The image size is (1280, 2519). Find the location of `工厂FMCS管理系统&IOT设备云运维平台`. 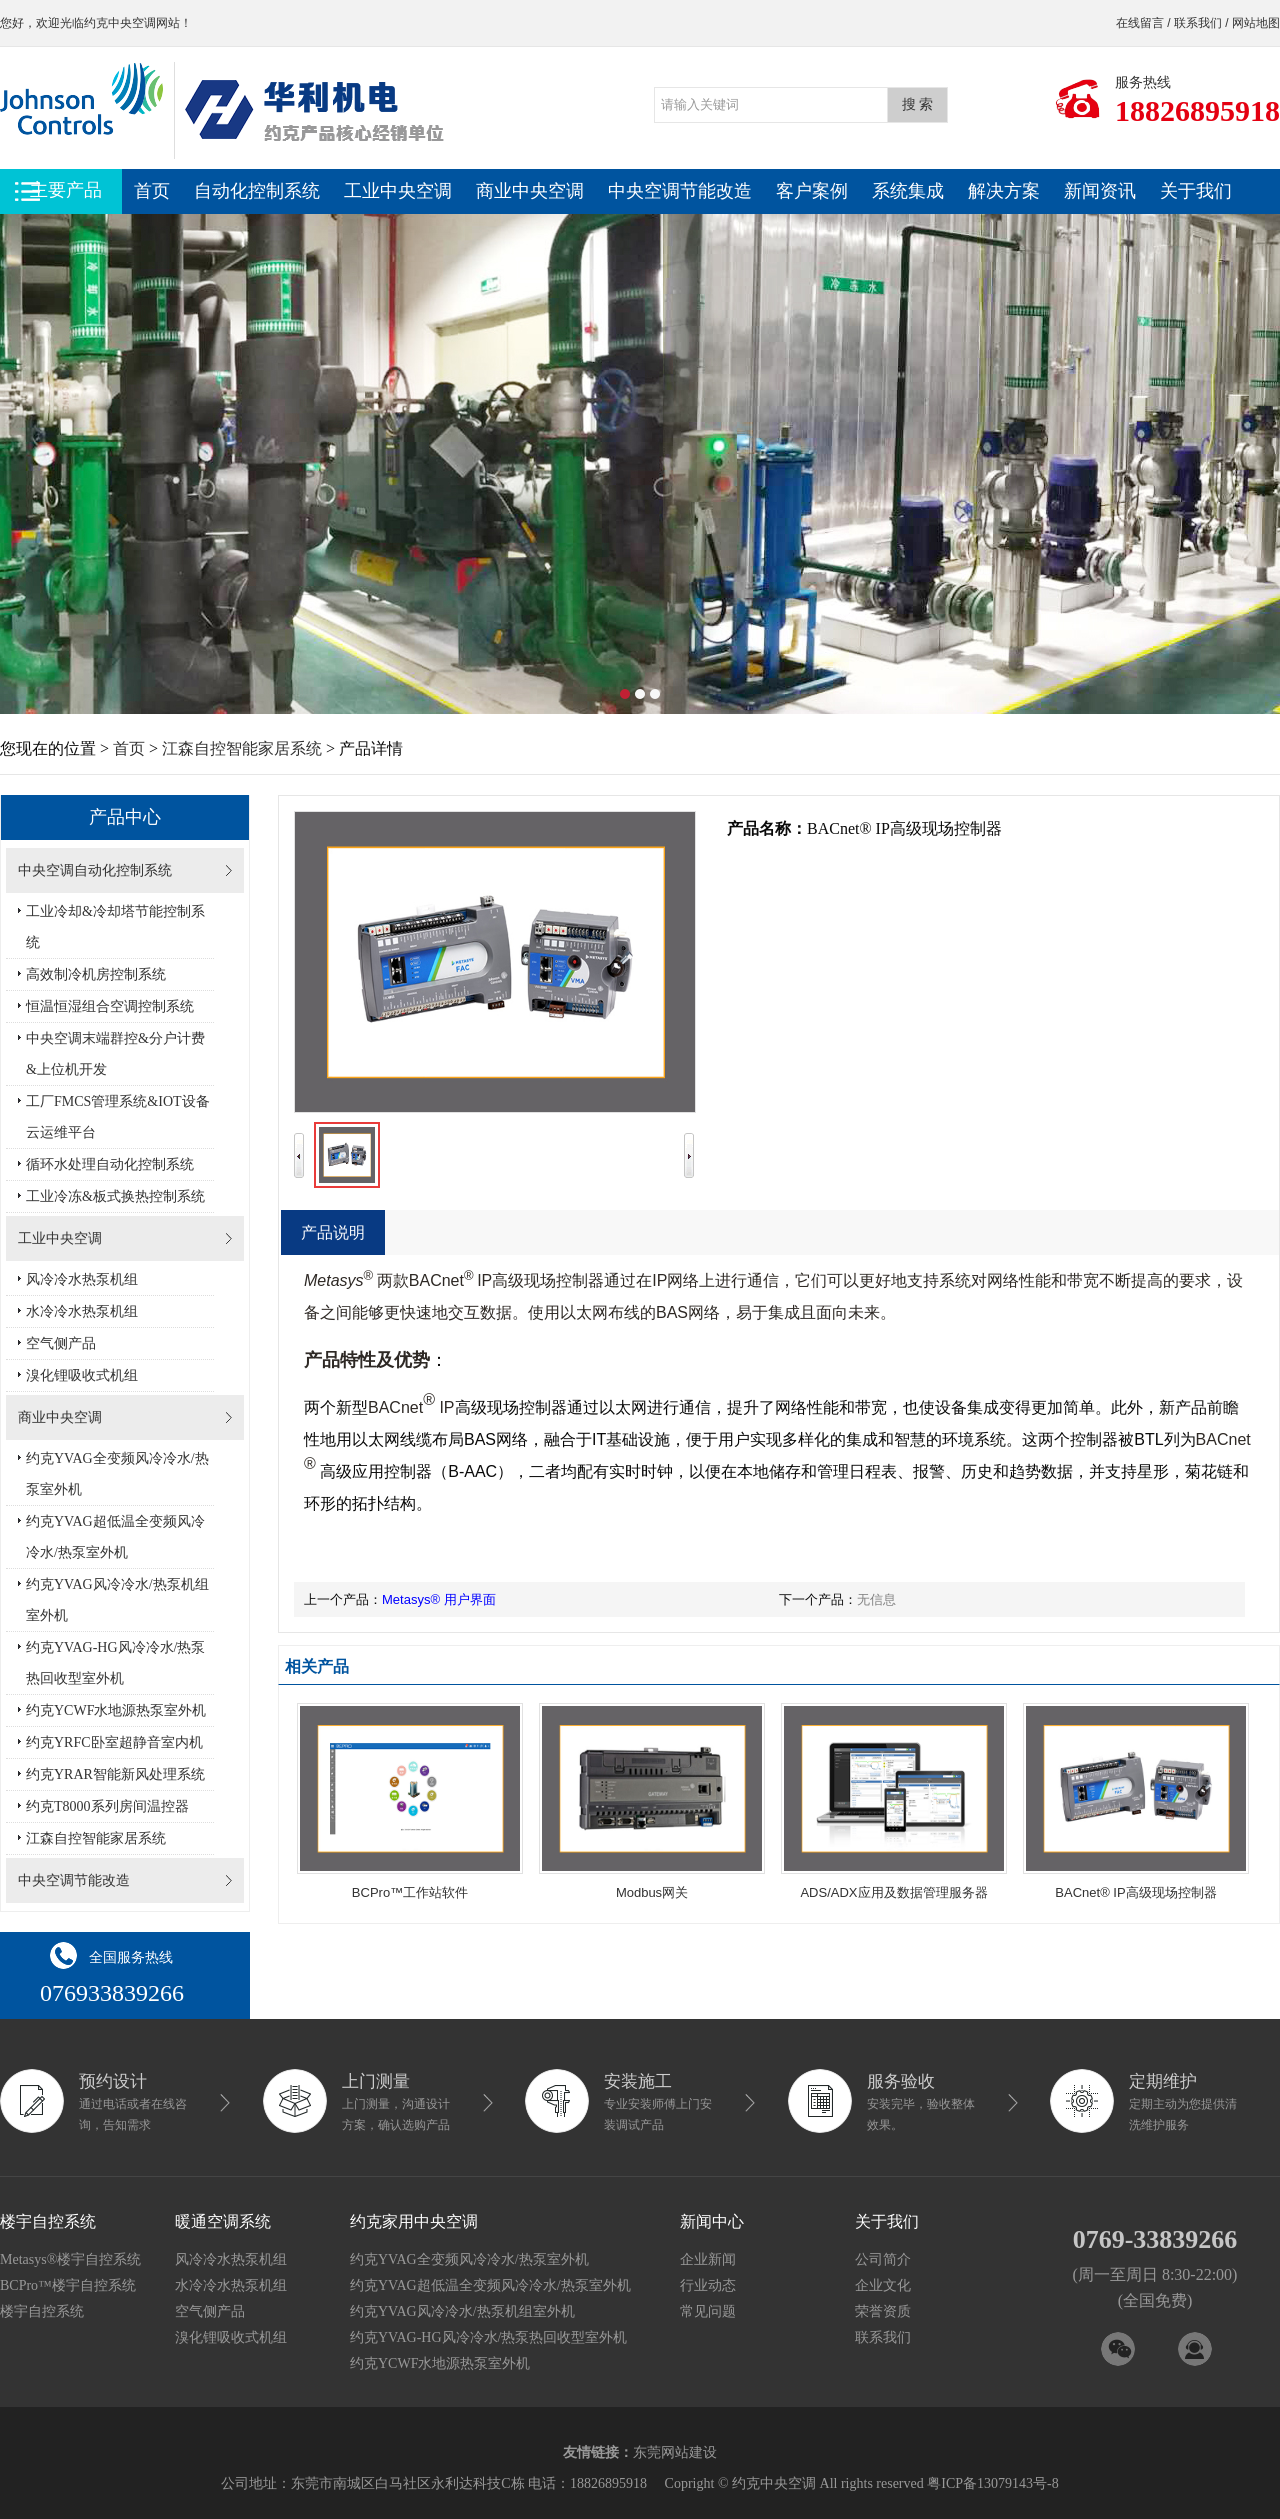

工厂FMCS管理系统&IOT设备云运维平台 is located at coordinates (118, 1117).